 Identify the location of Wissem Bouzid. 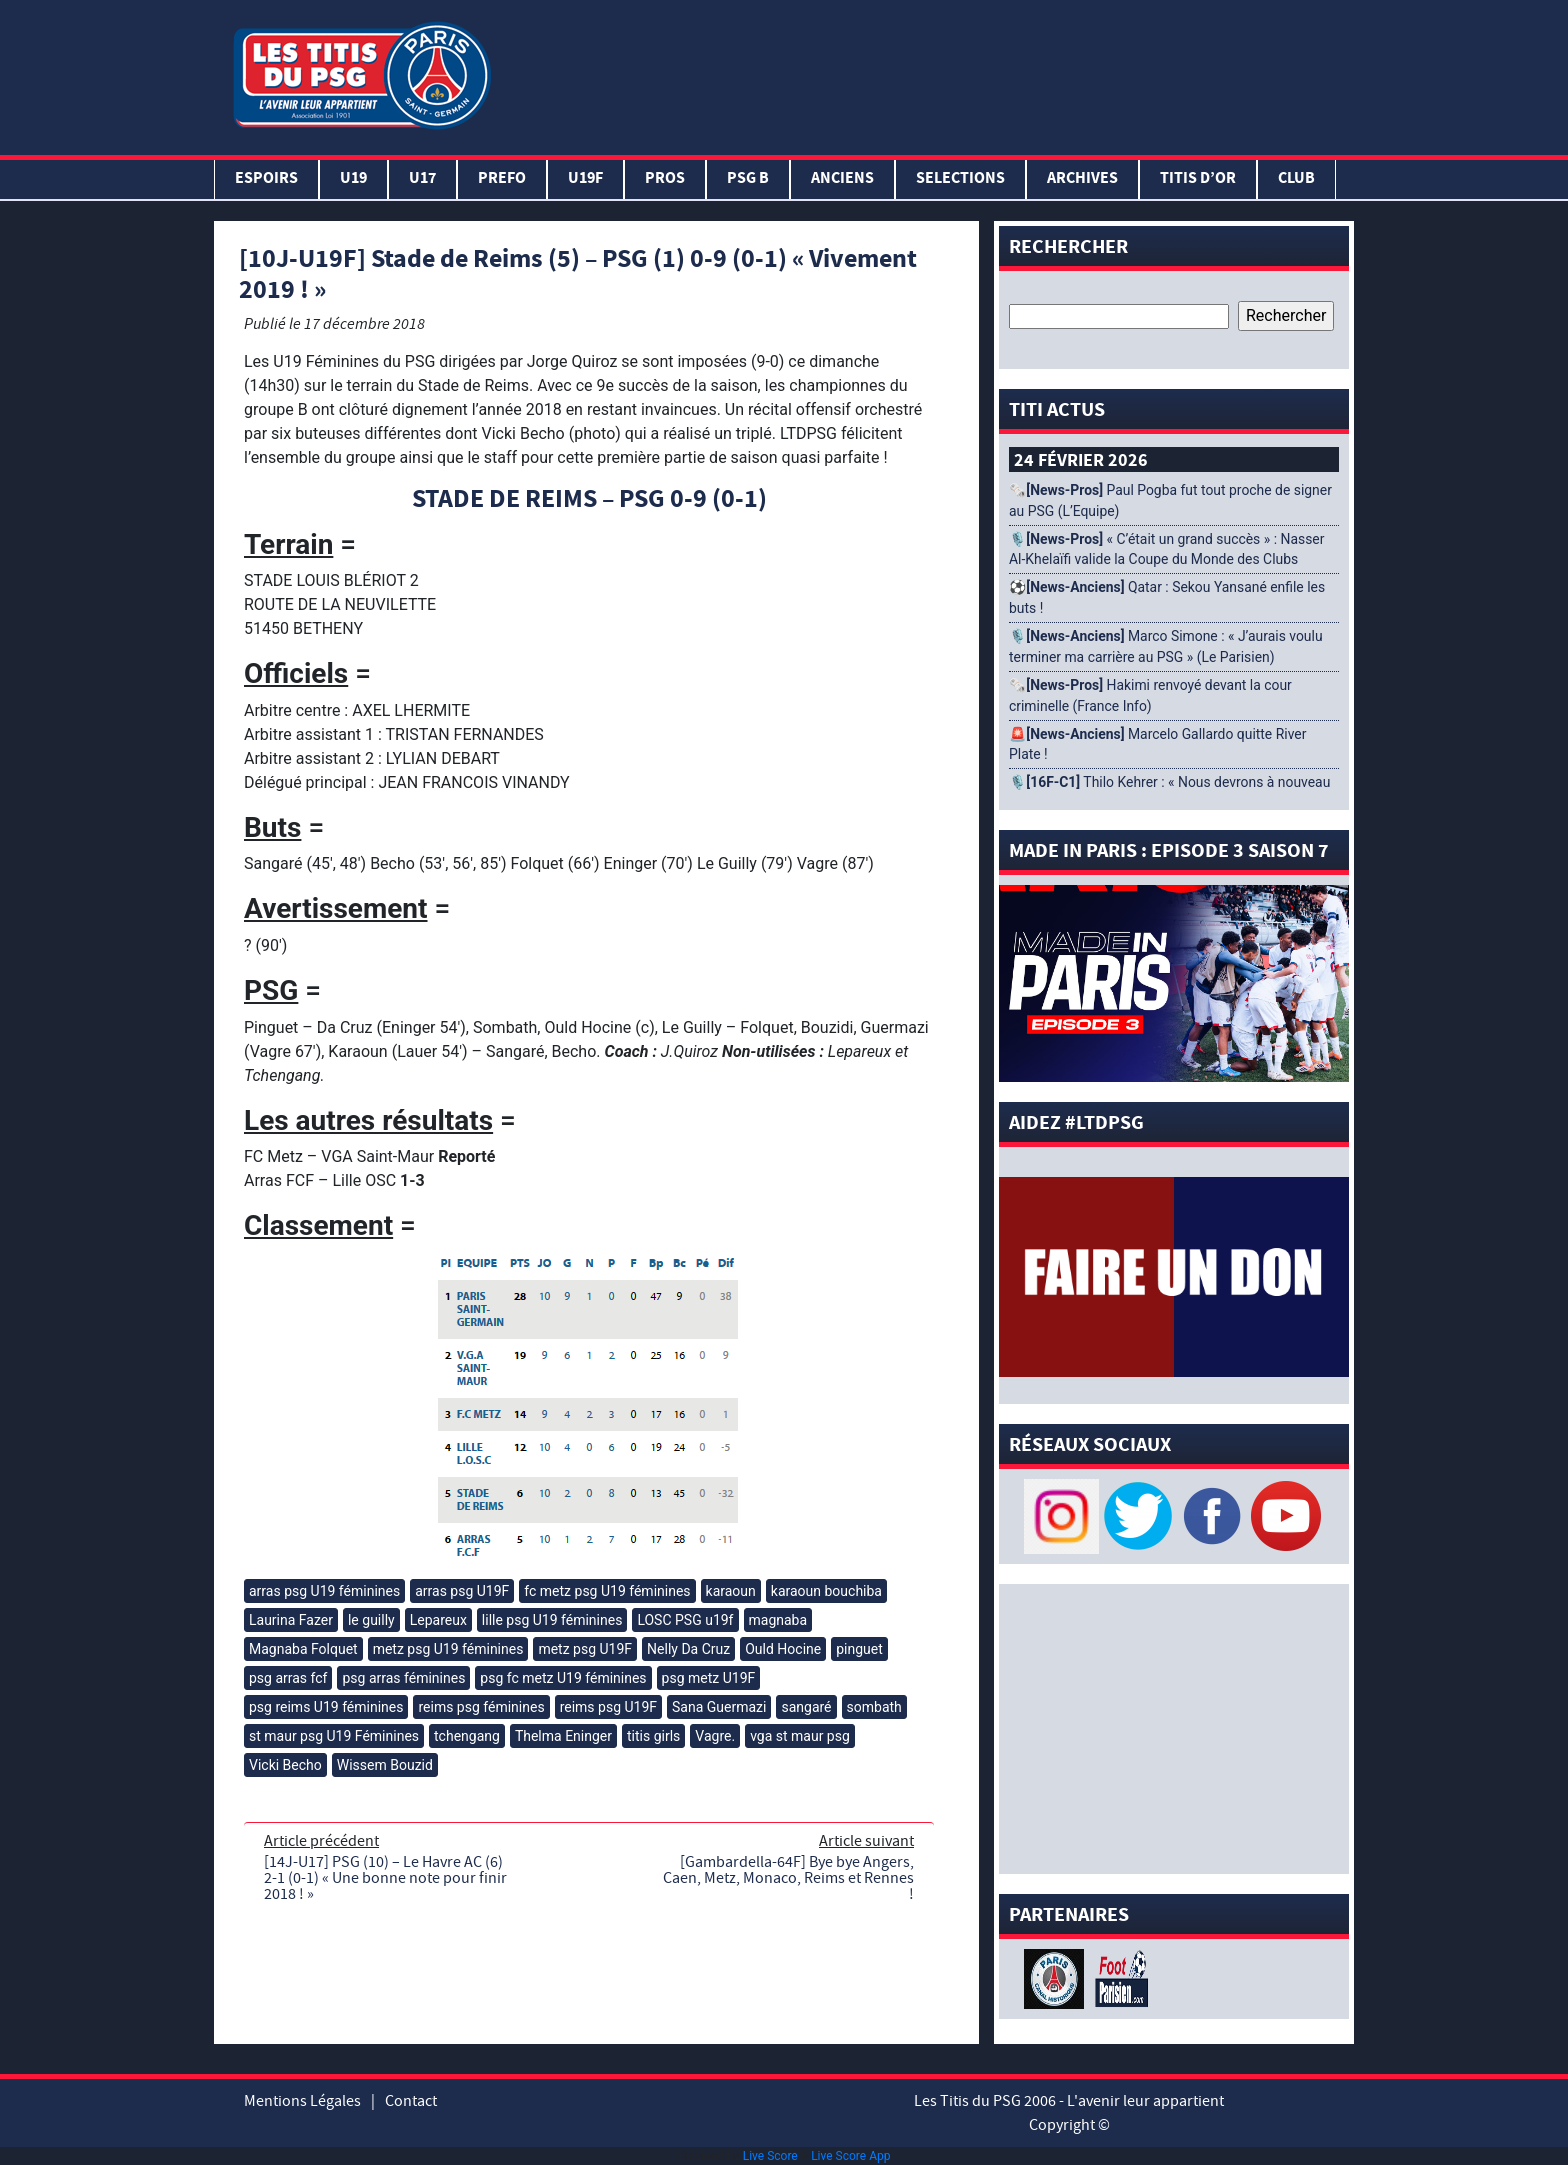
(385, 1765).